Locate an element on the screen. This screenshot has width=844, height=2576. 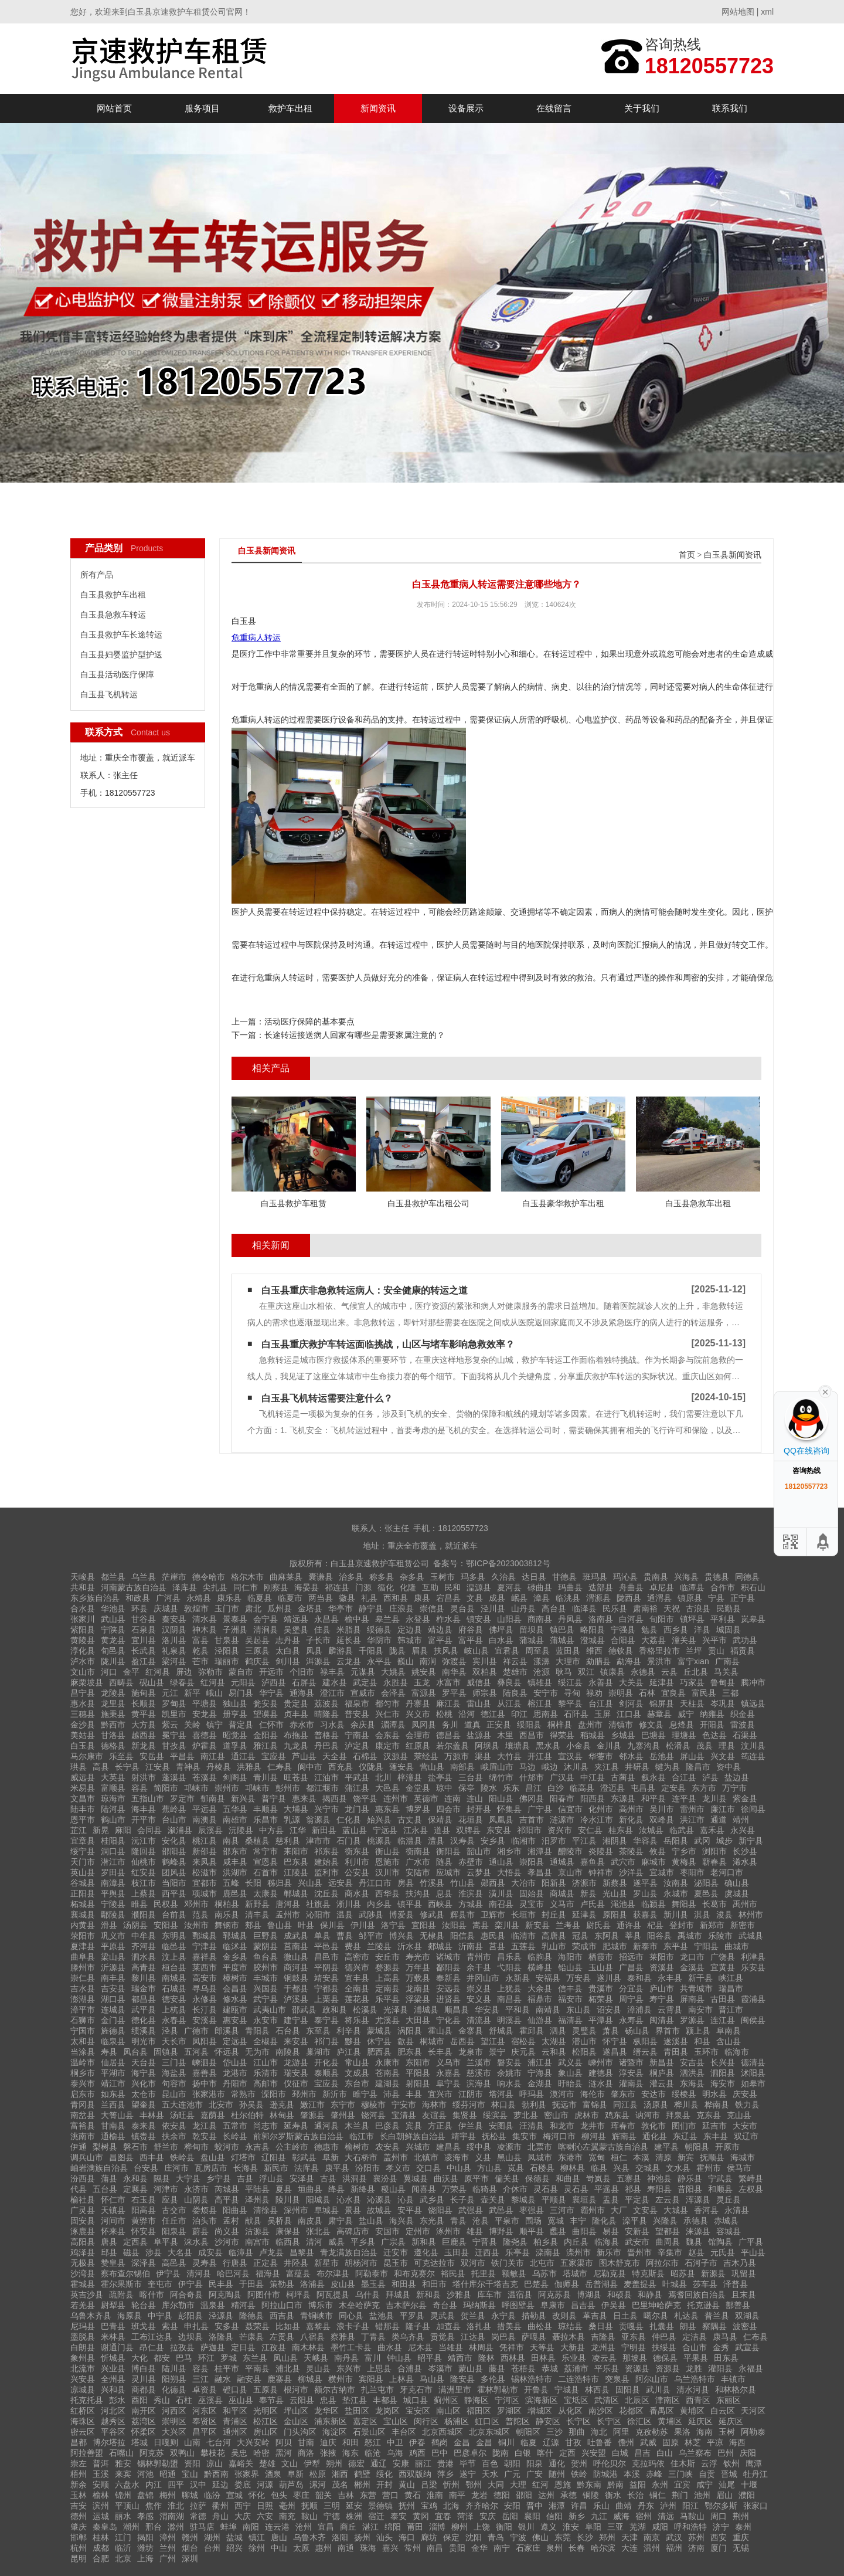
裕民县 is located at coordinates (453, 2273).